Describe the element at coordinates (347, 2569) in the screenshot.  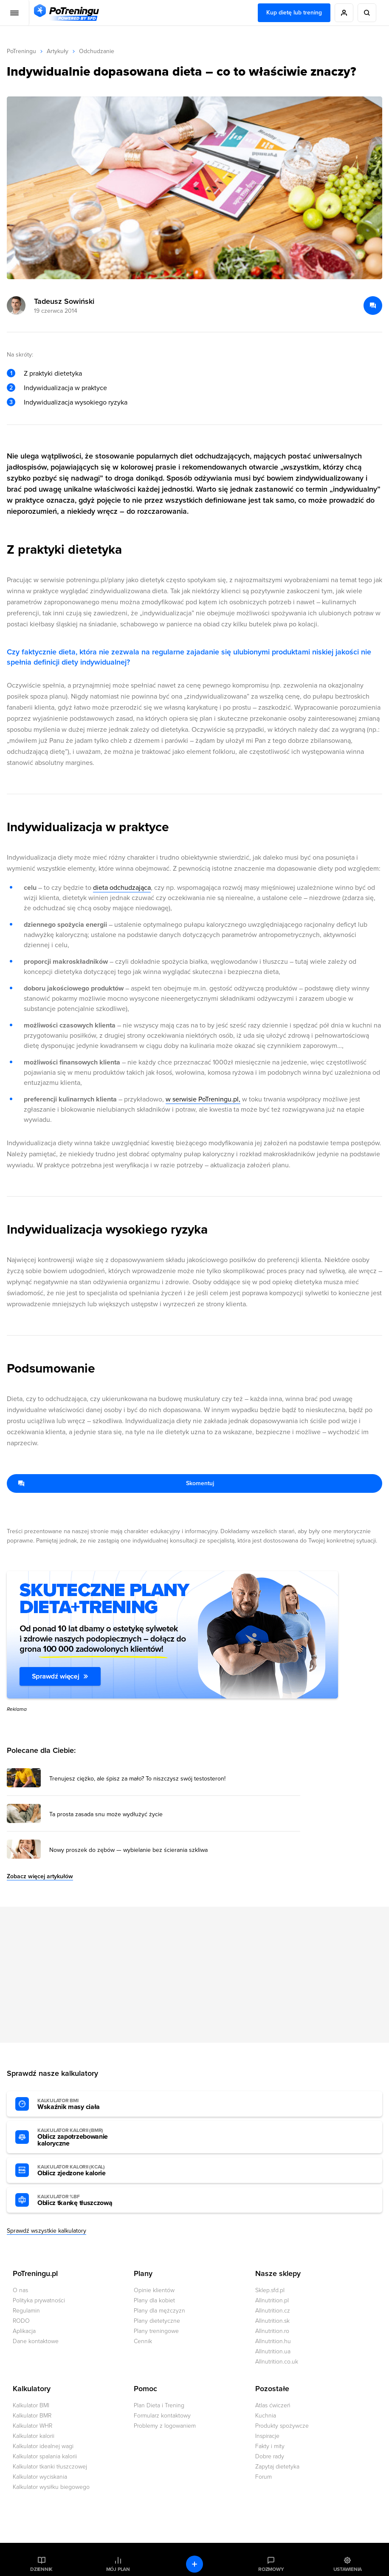
I see `Ustawienia` at that location.